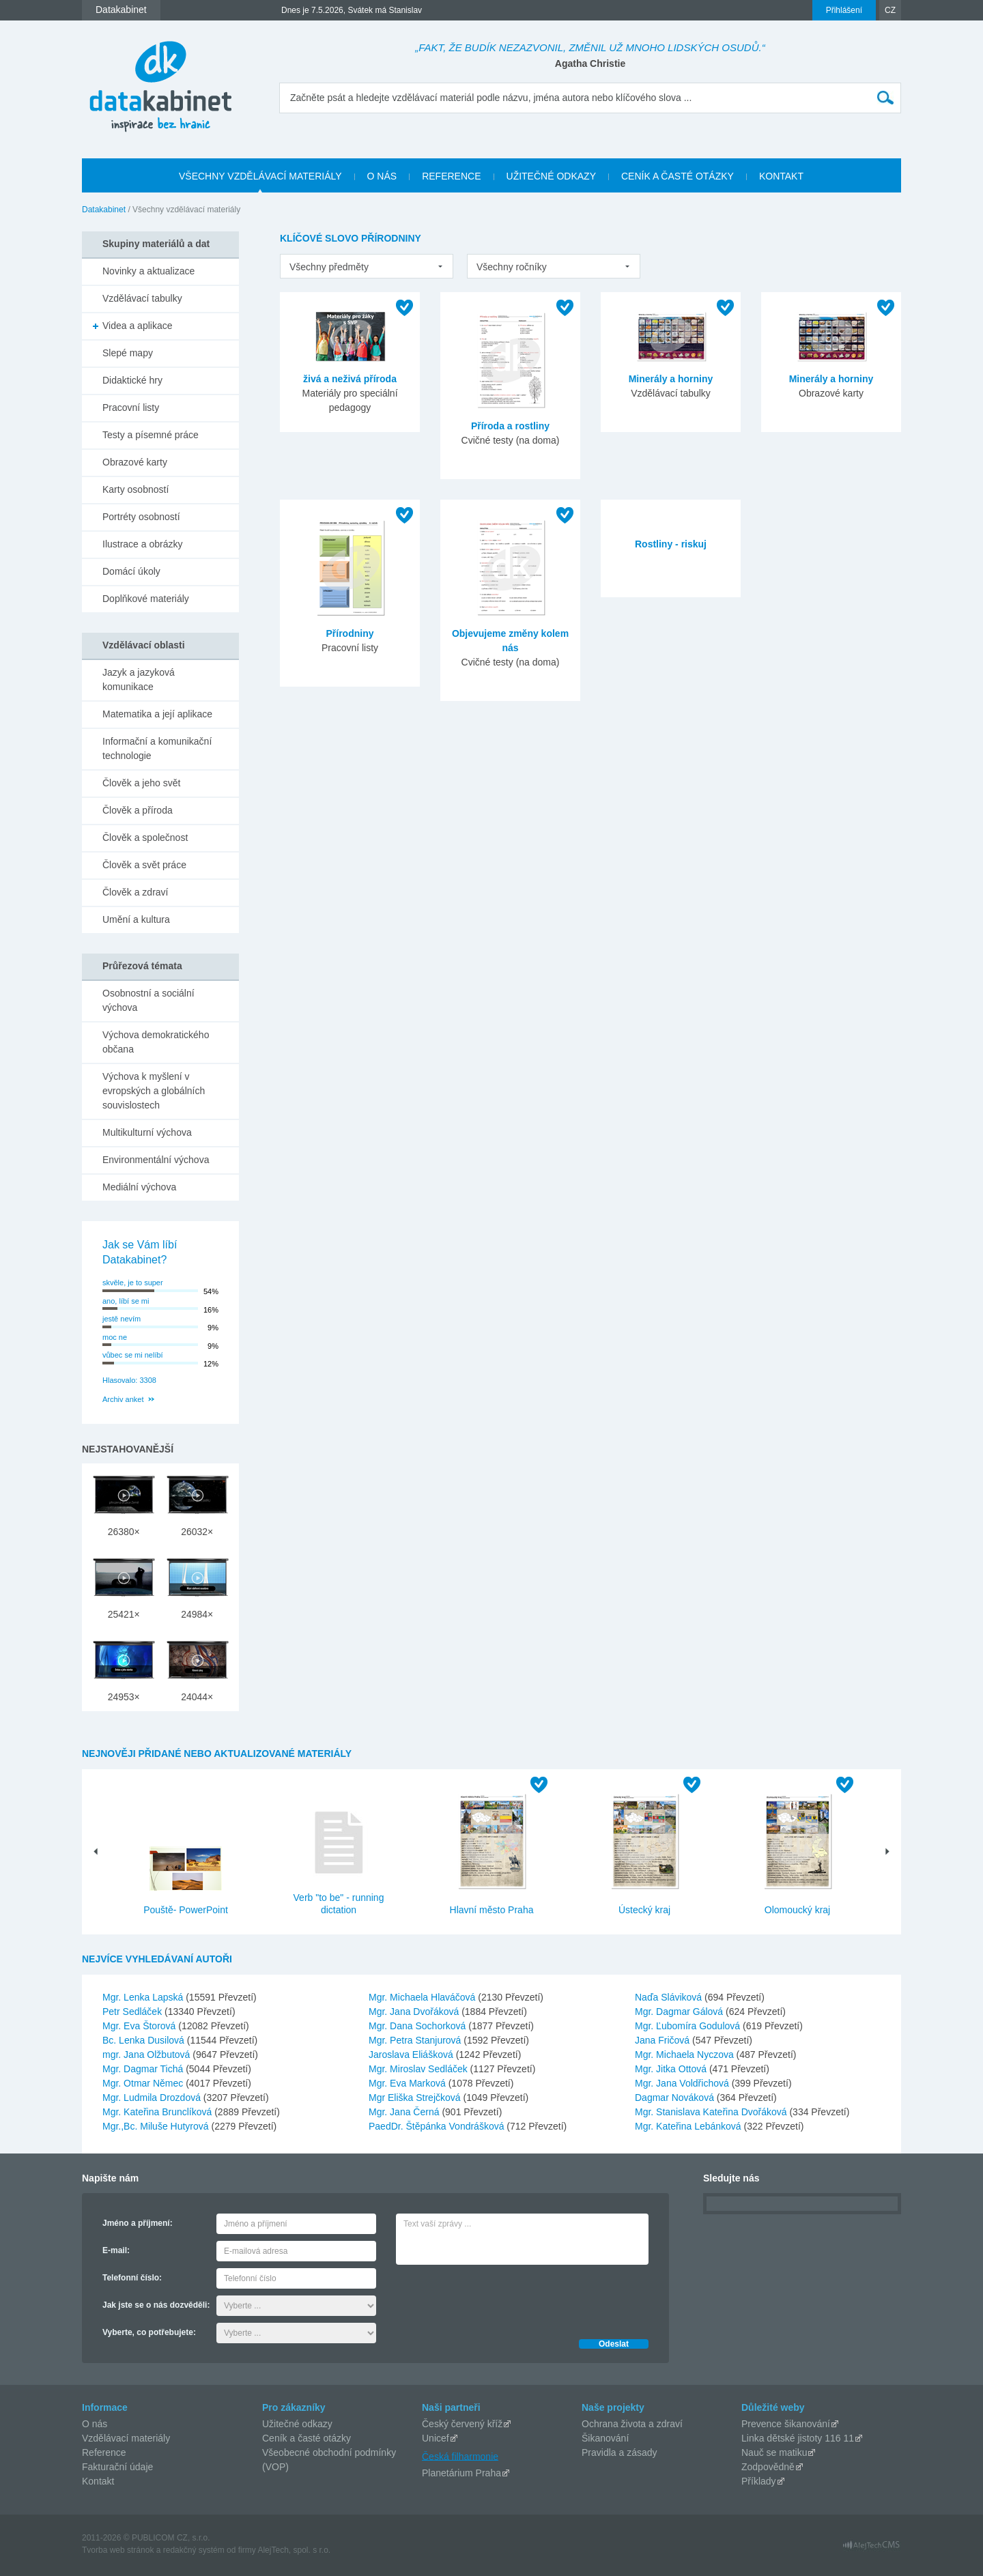 Image resolution: width=983 pixels, height=2576 pixels. Describe the element at coordinates (774, 2452) in the screenshot. I see `Nauč se matiku` at that location.